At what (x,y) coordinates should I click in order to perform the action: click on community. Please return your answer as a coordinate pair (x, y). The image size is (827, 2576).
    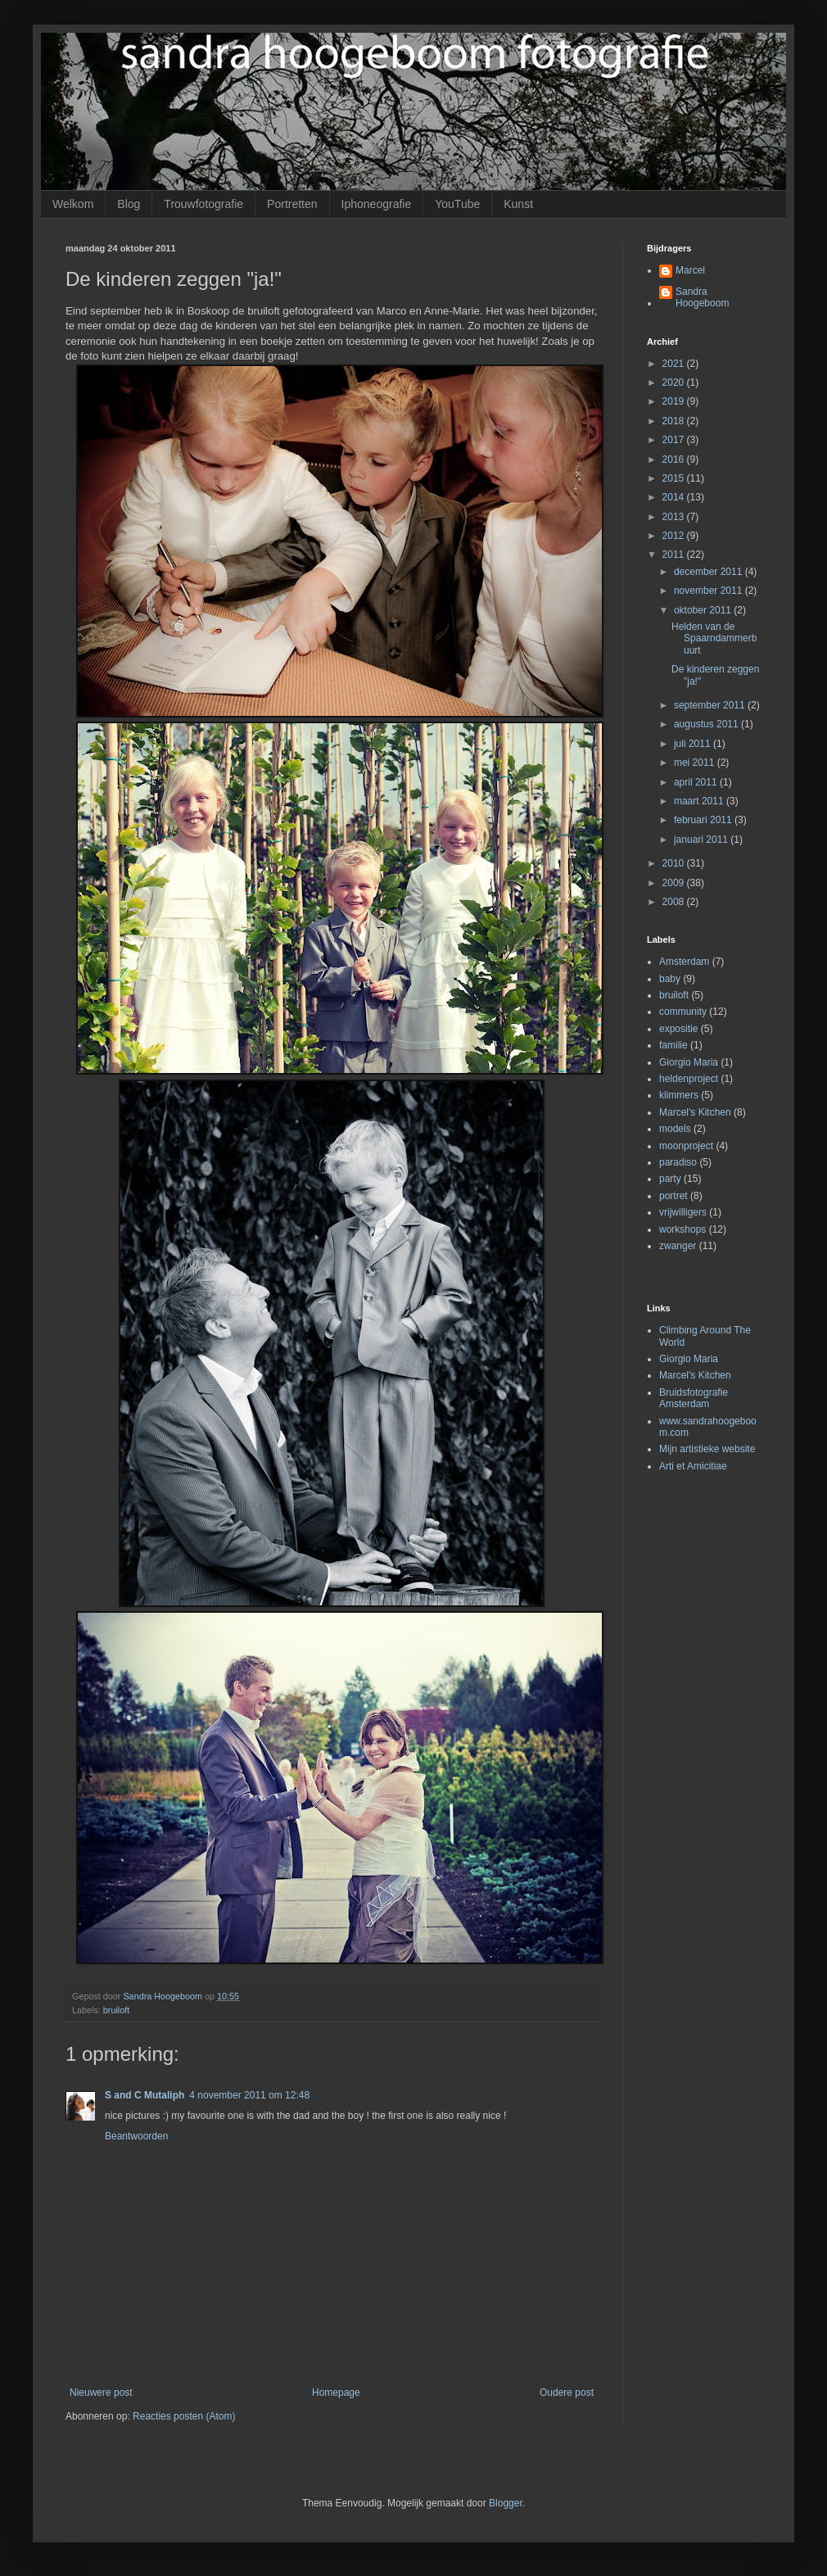
    Looking at the image, I should click on (683, 1011).